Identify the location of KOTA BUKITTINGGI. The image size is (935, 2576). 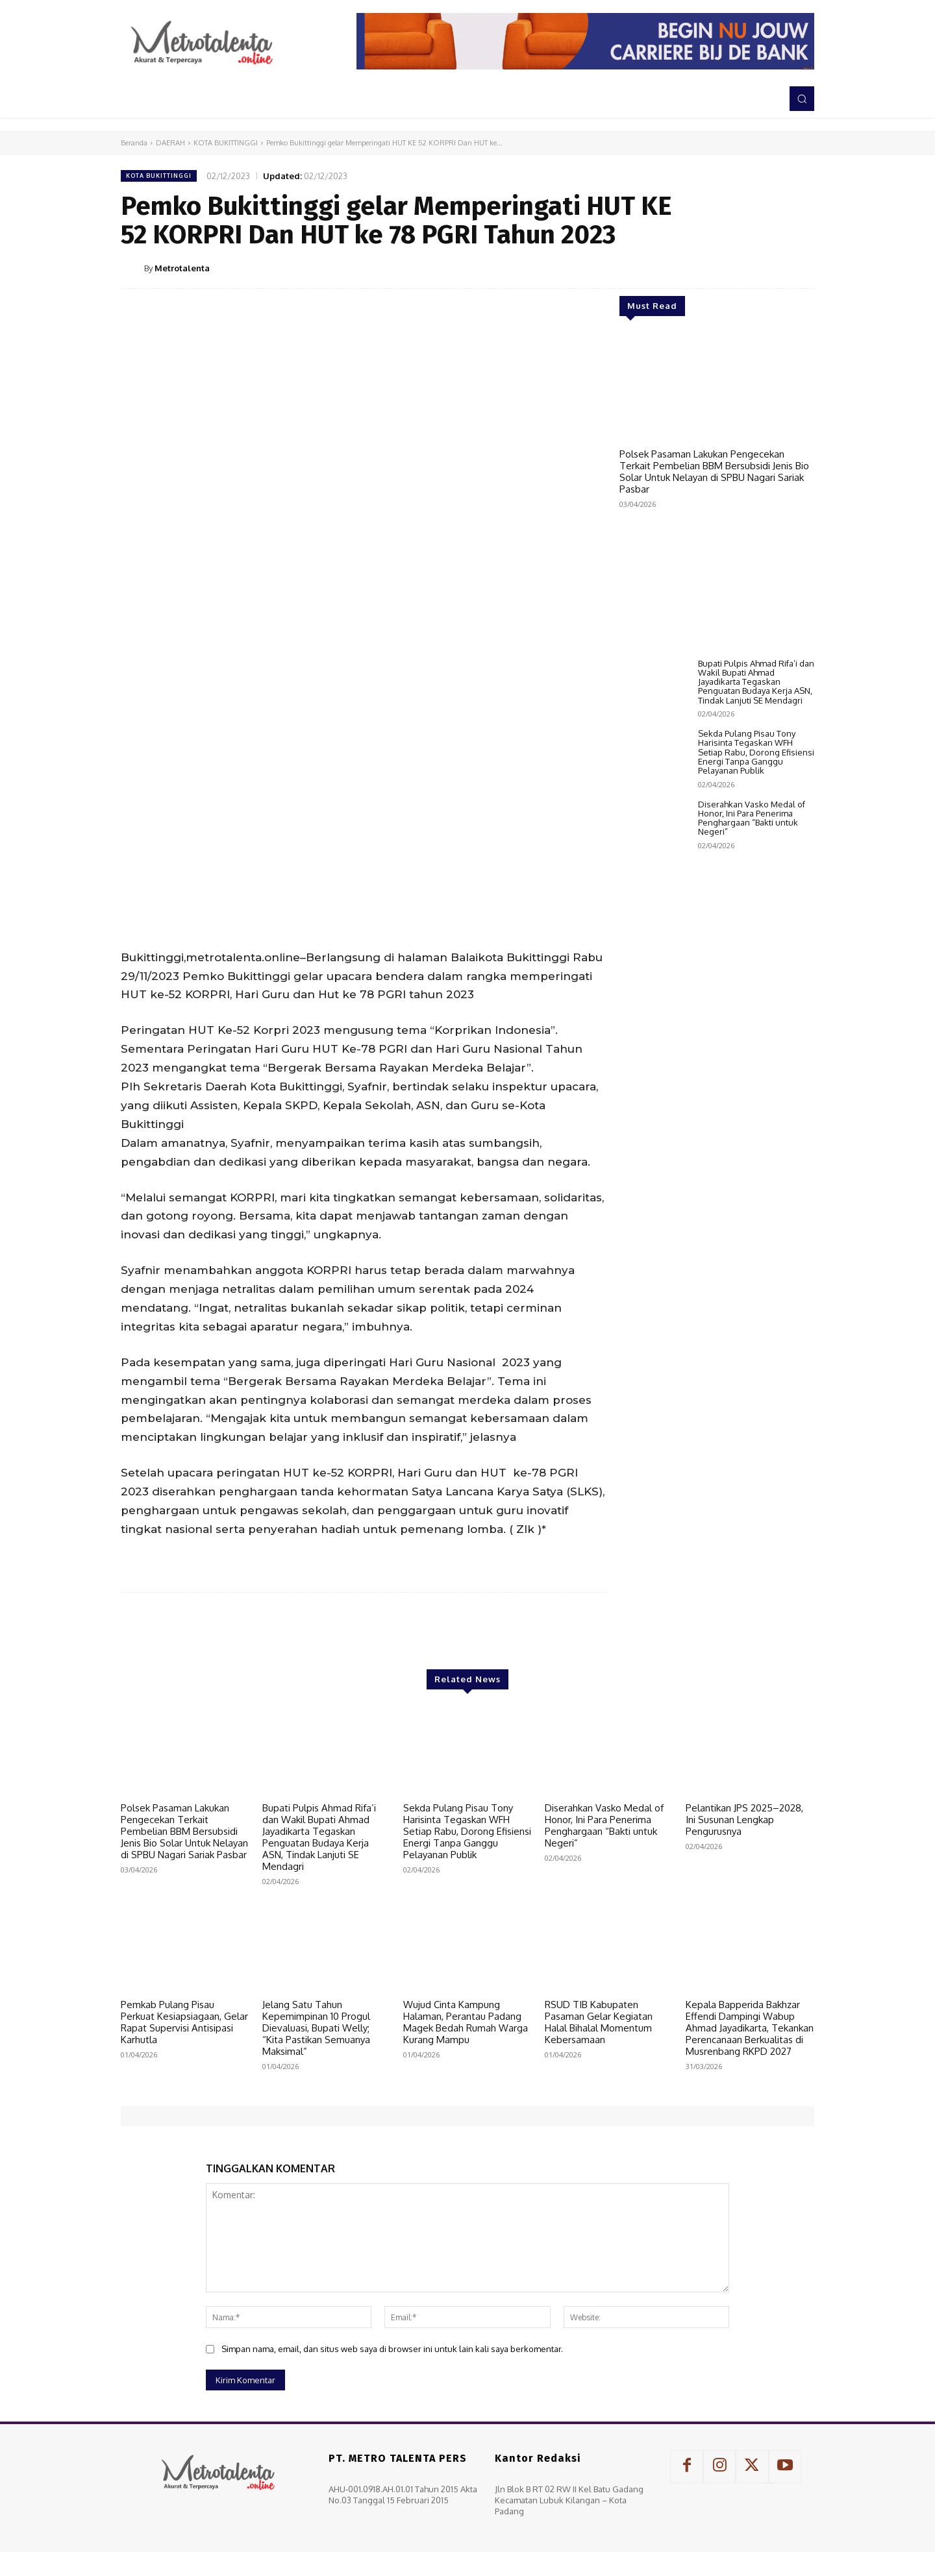
(225, 142).